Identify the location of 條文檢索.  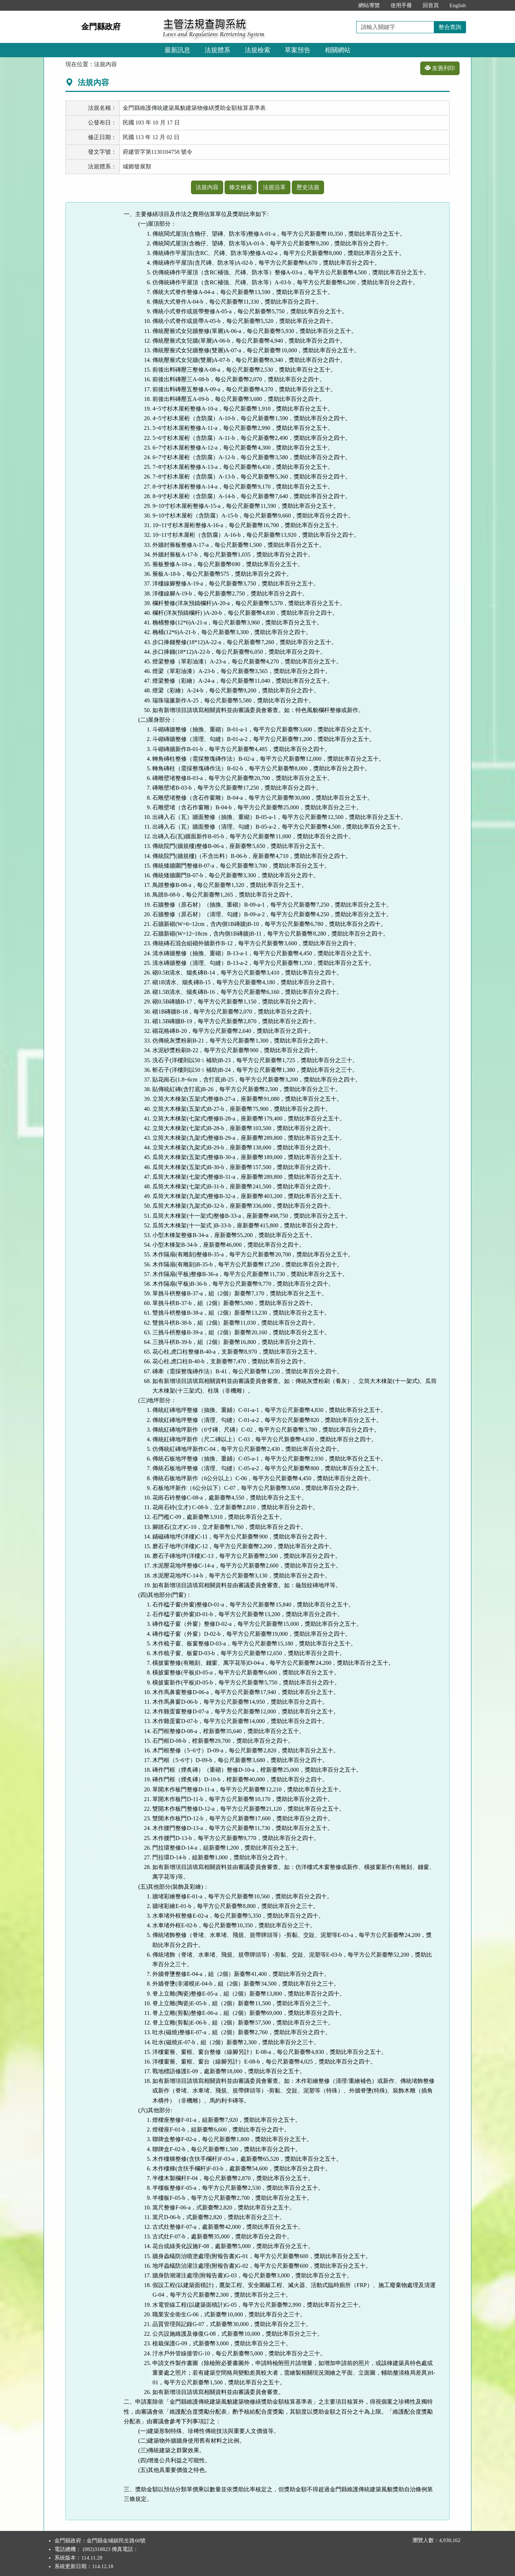
(240, 187).